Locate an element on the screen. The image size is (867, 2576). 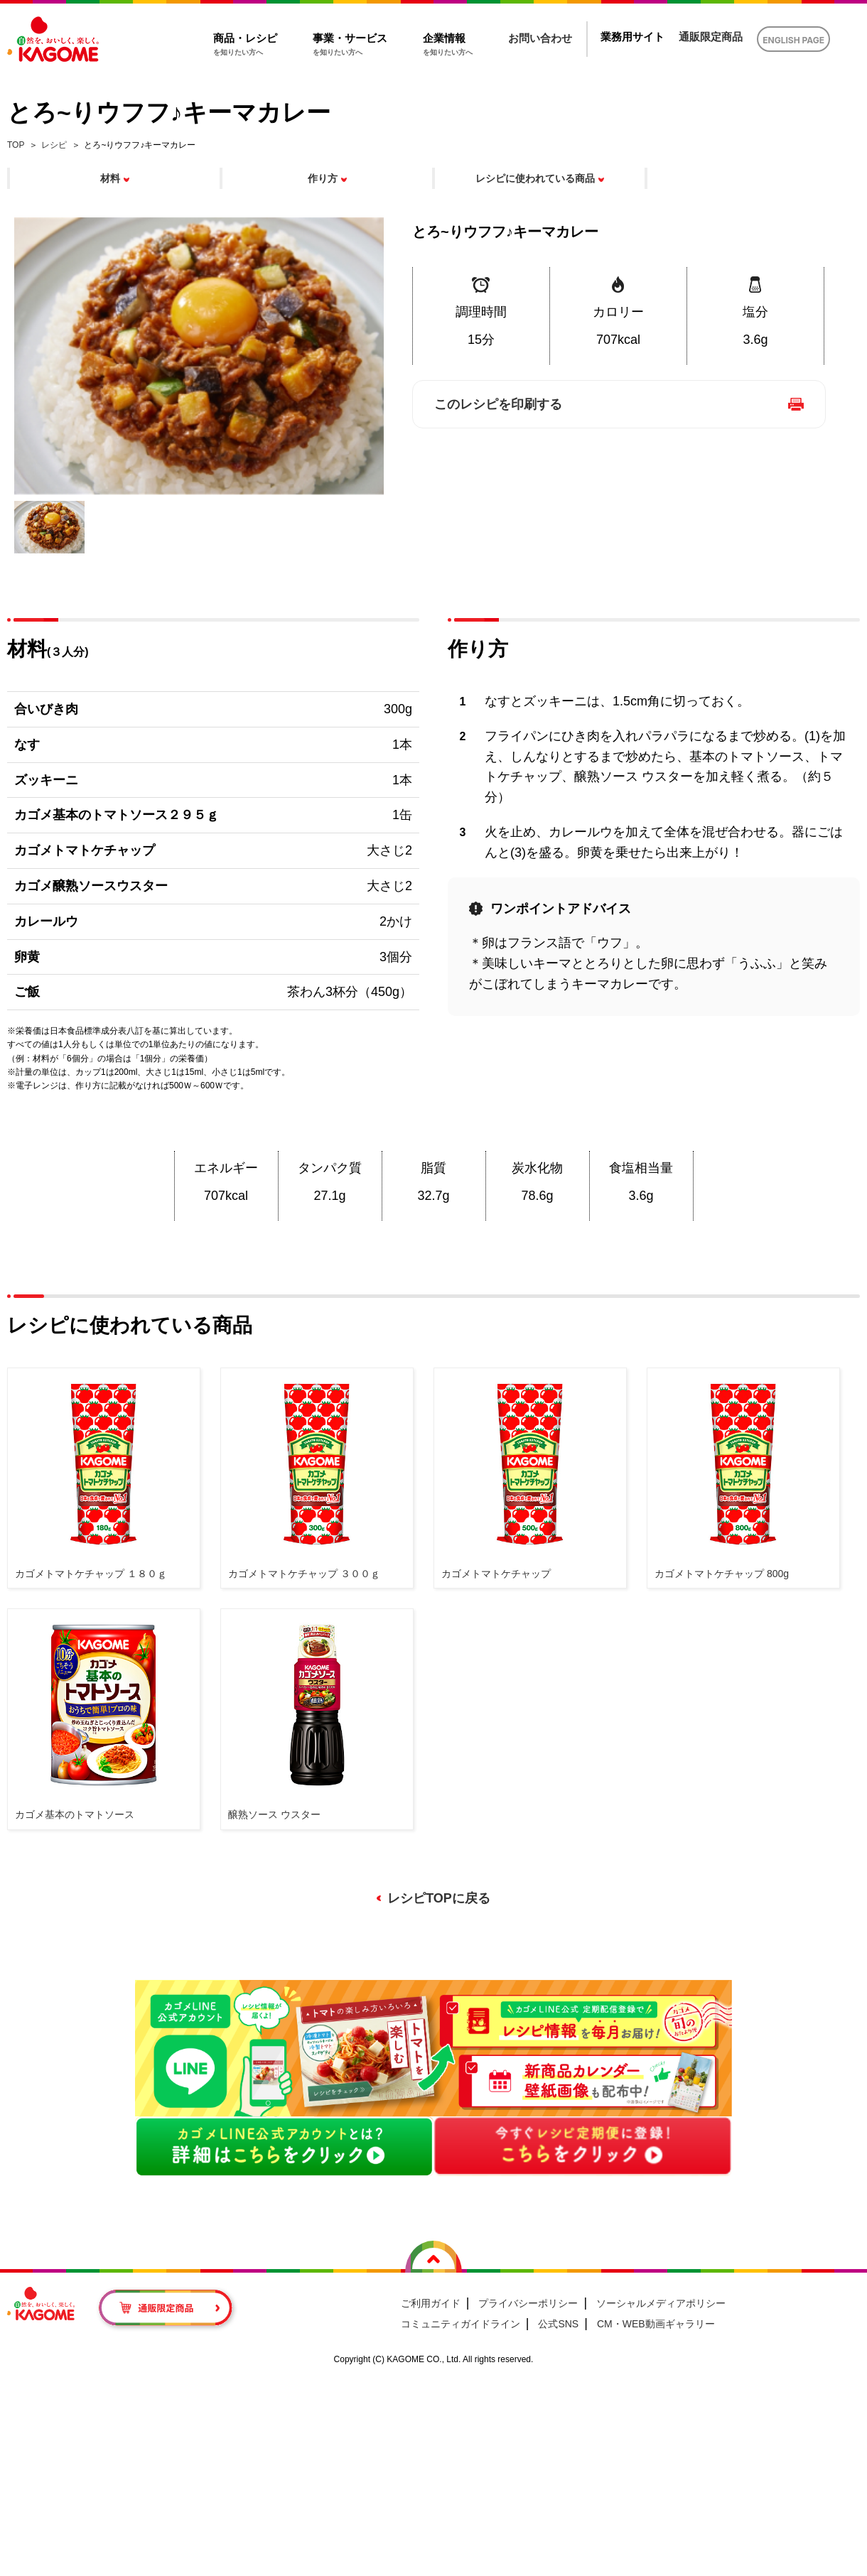
ソーシャルメディアポリシー is located at coordinates (661, 2303).